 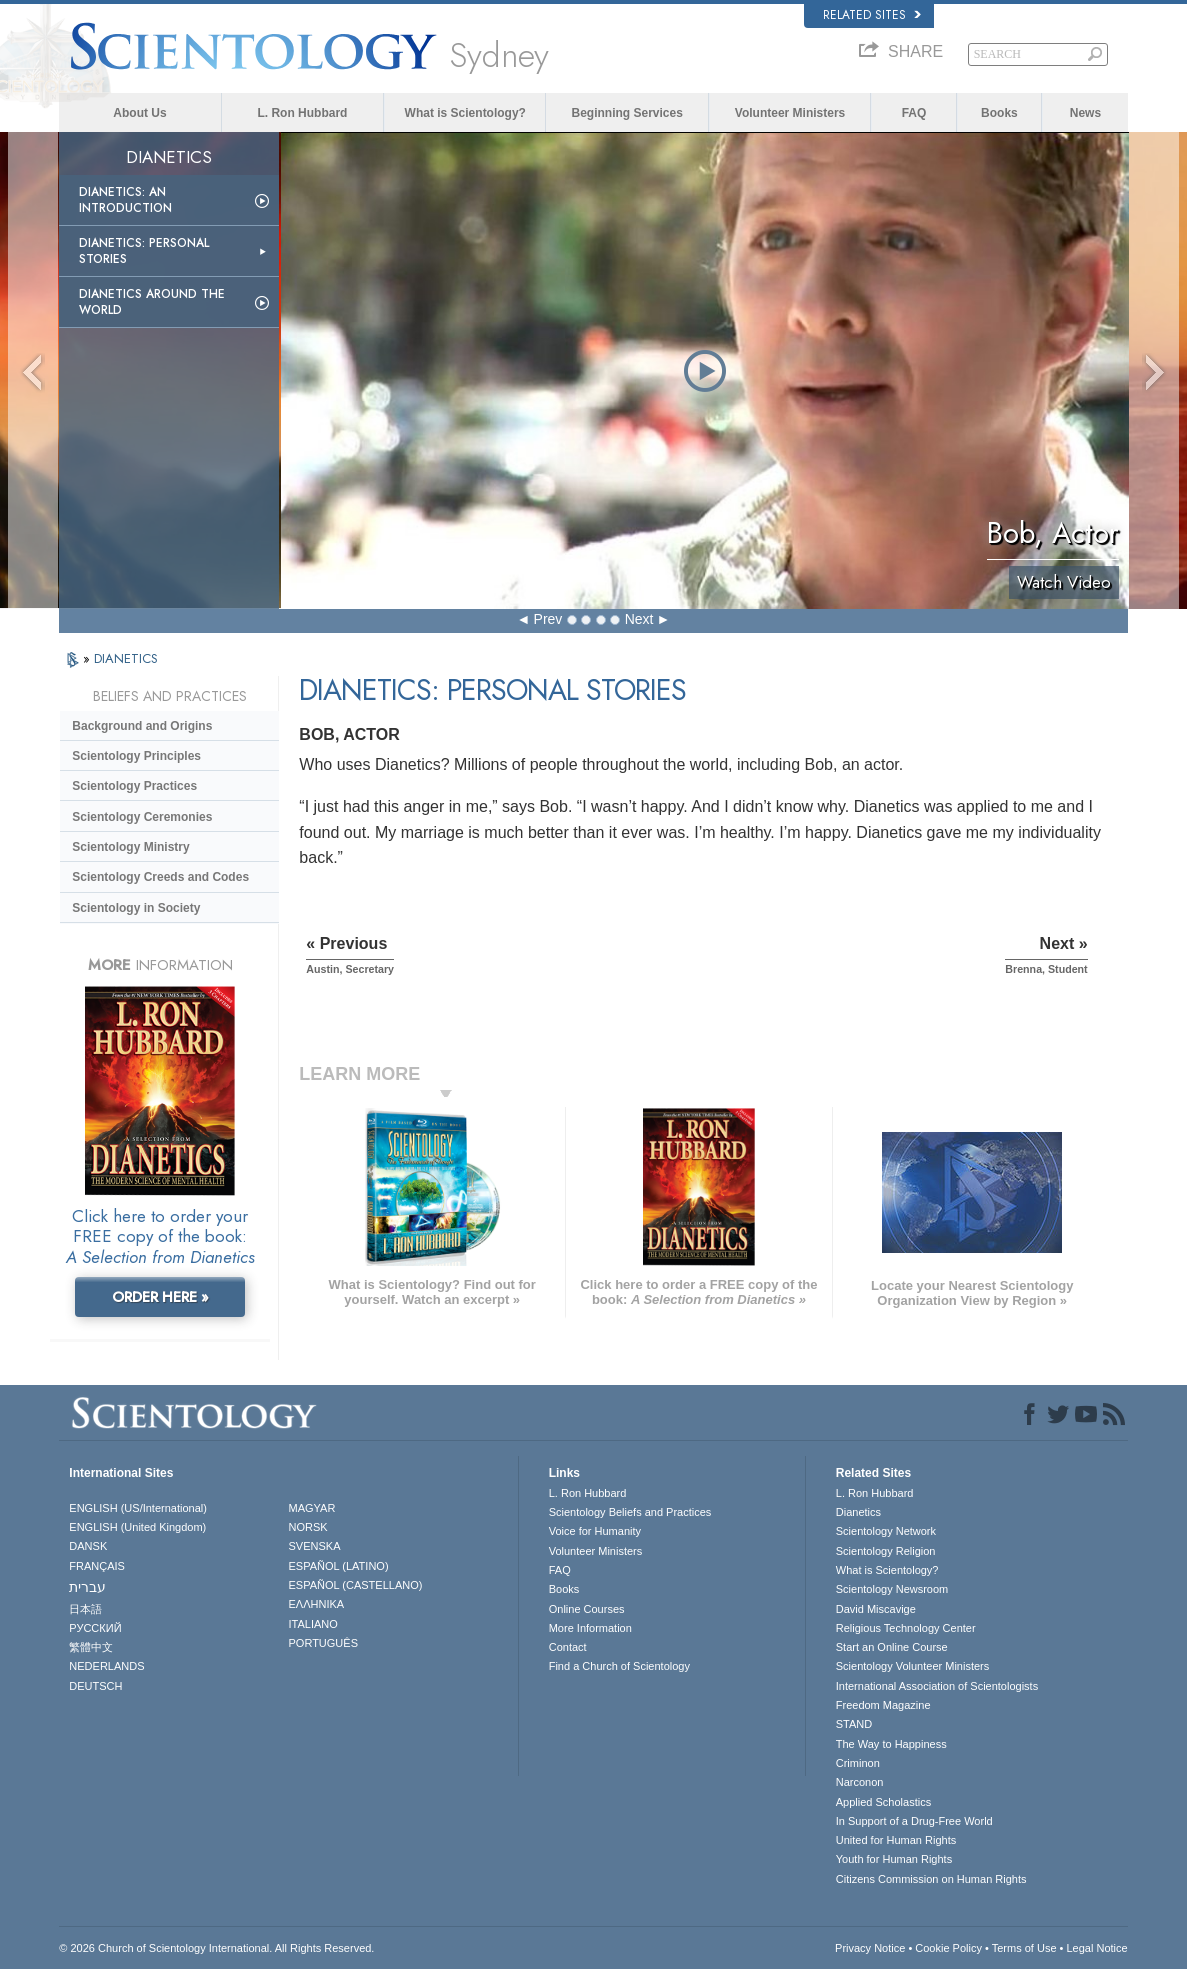 What do you see at coordinates (886, 1531) in the screenshot?
I see `Scientology Network` at bounding box center [886, 1531].